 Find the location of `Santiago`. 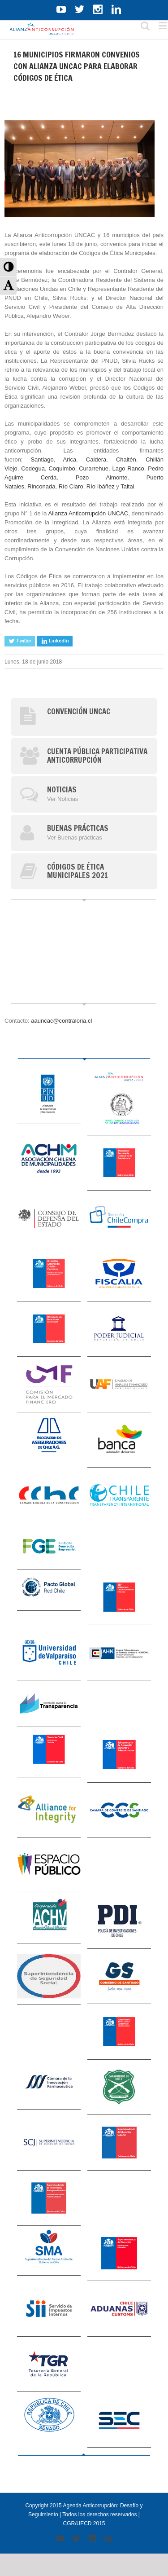

Santiago is located at coordinates (41, 459).